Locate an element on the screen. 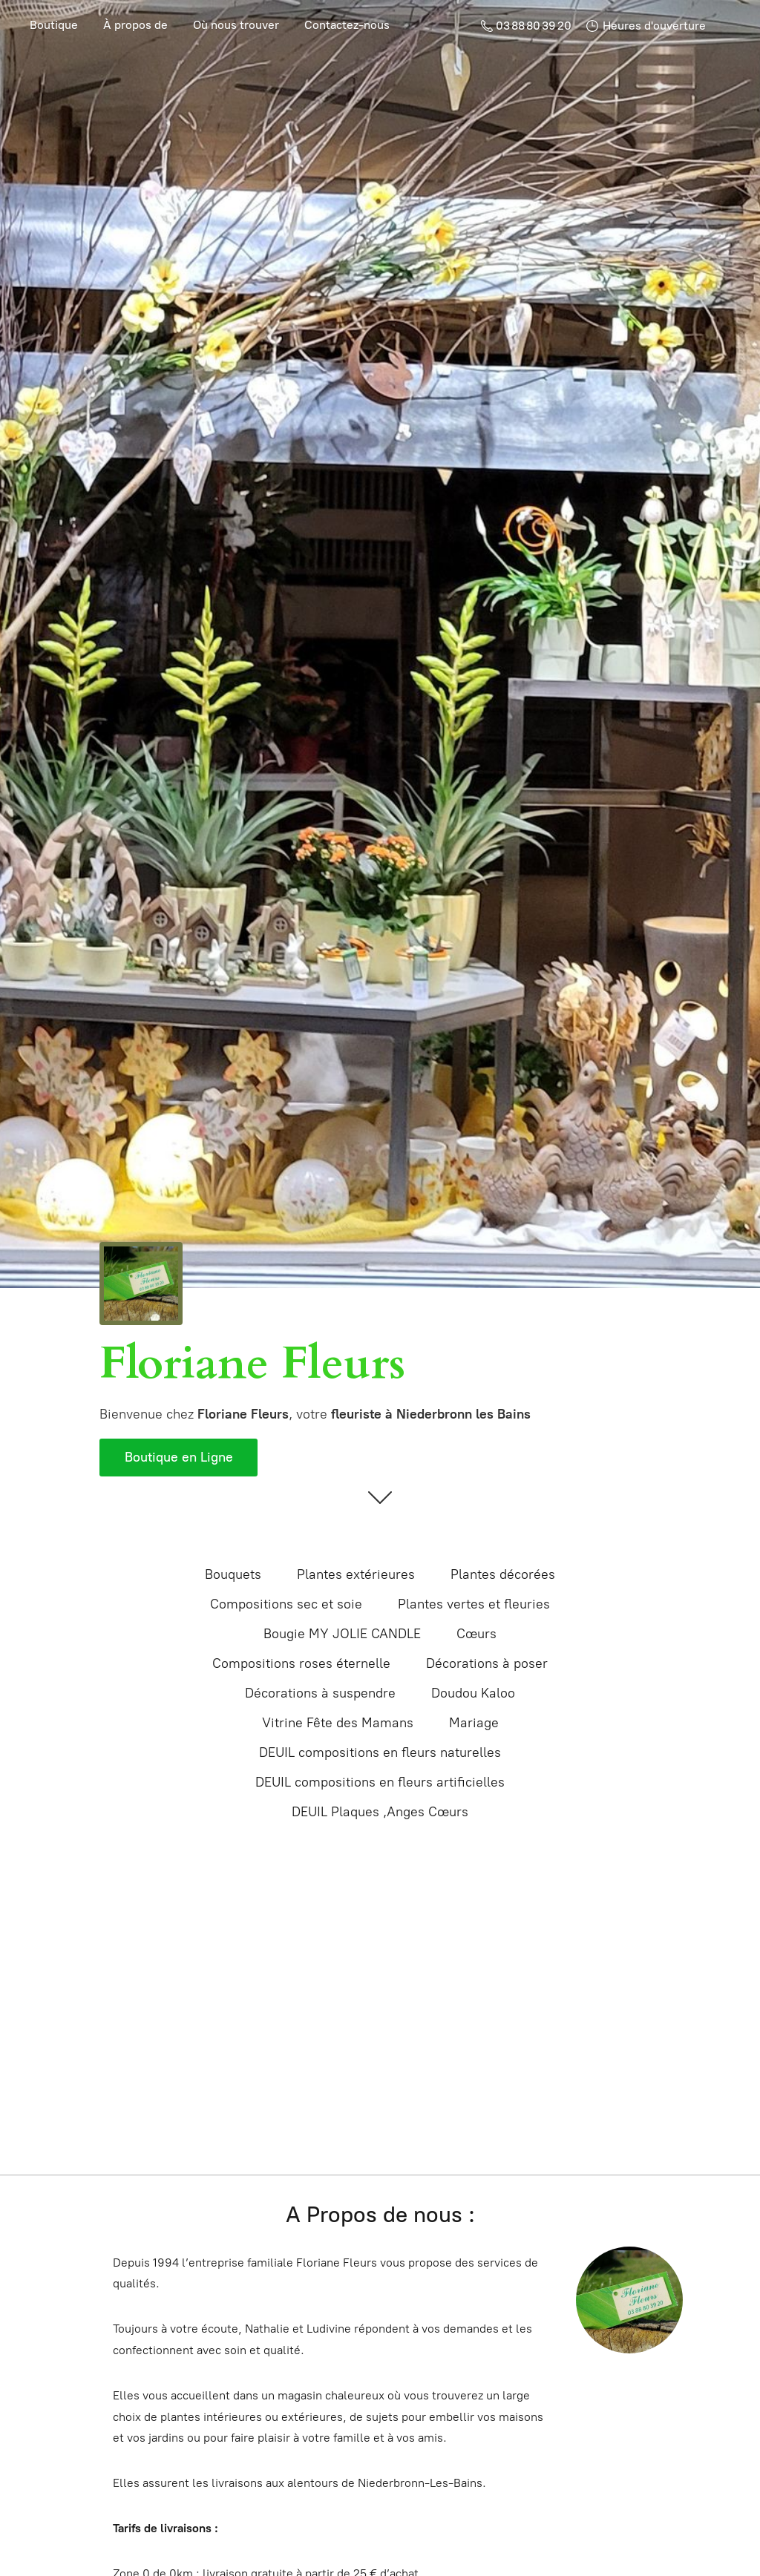  Décorations à suspendre is located at coordinates (320, 1693).